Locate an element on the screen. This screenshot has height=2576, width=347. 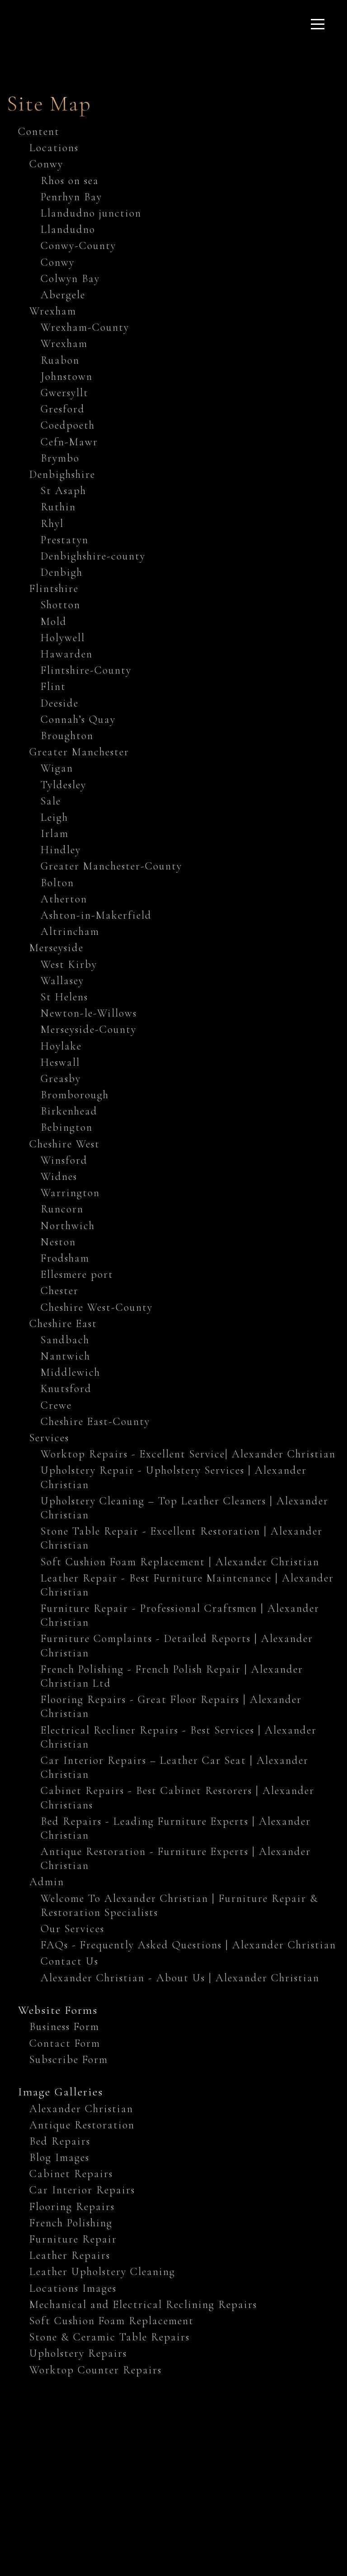
Welcome To Alexander Christian | Furniture Repair & Restoration Specialists is located at coordinates (180, 1905).